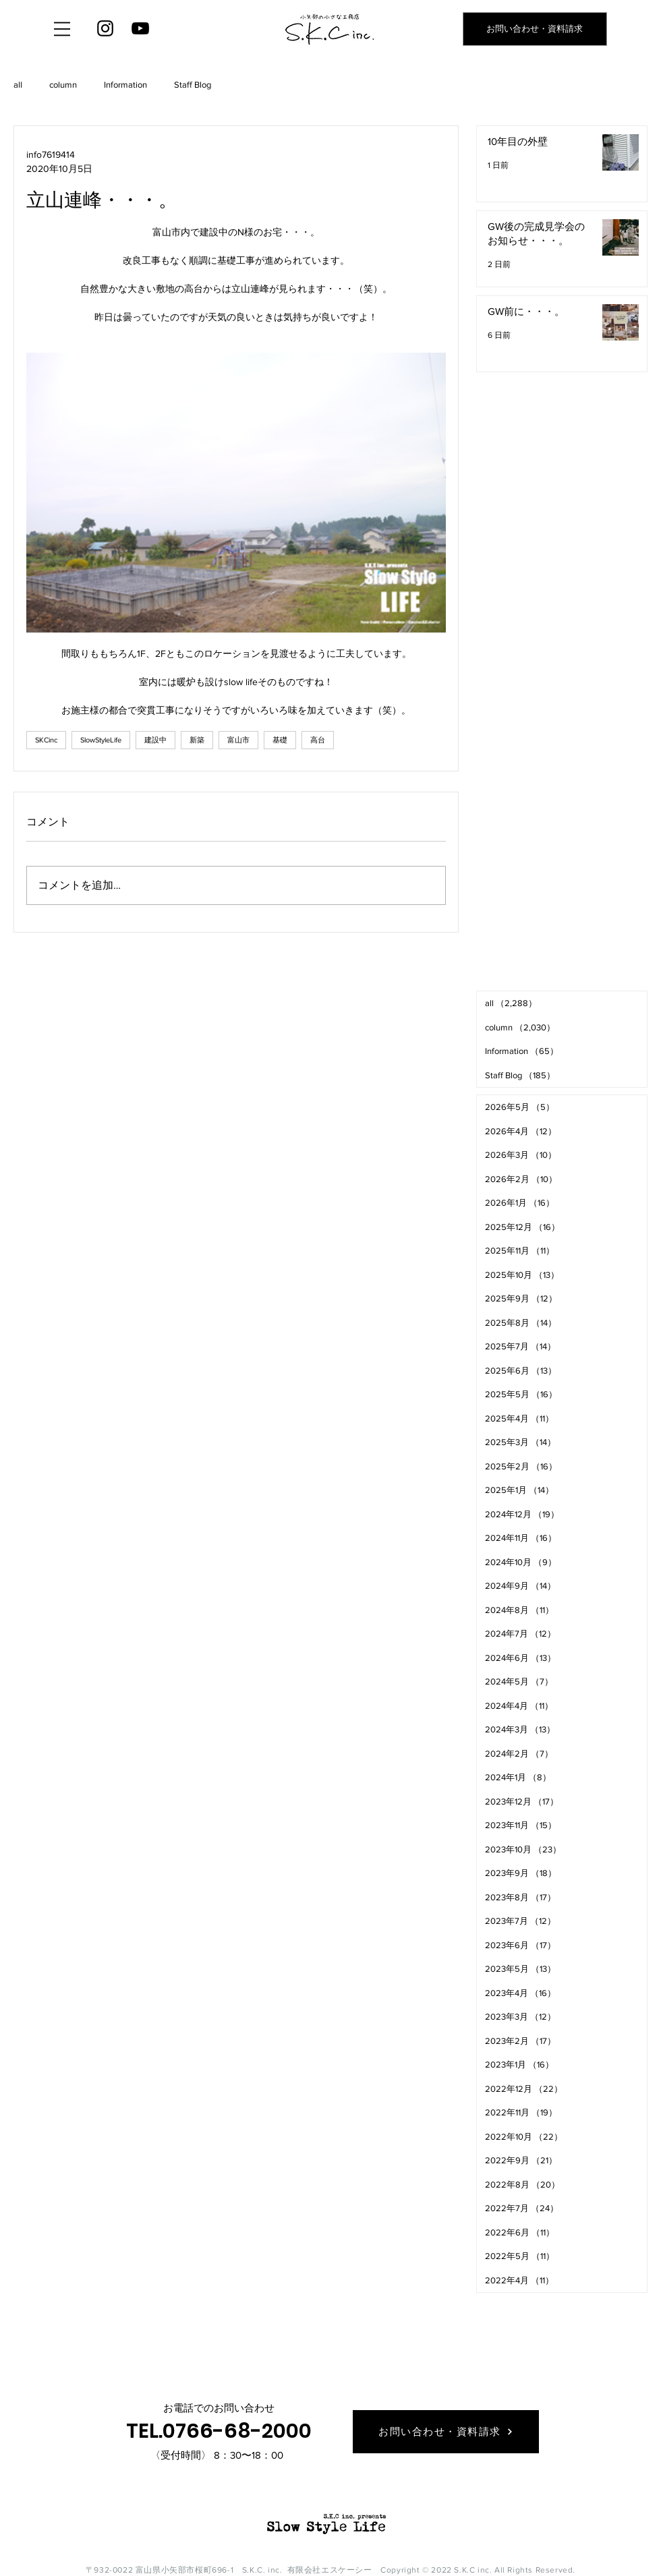 The height and width of the screenshot is (2576, 661). I want to click on 高台, so click(317, 740).